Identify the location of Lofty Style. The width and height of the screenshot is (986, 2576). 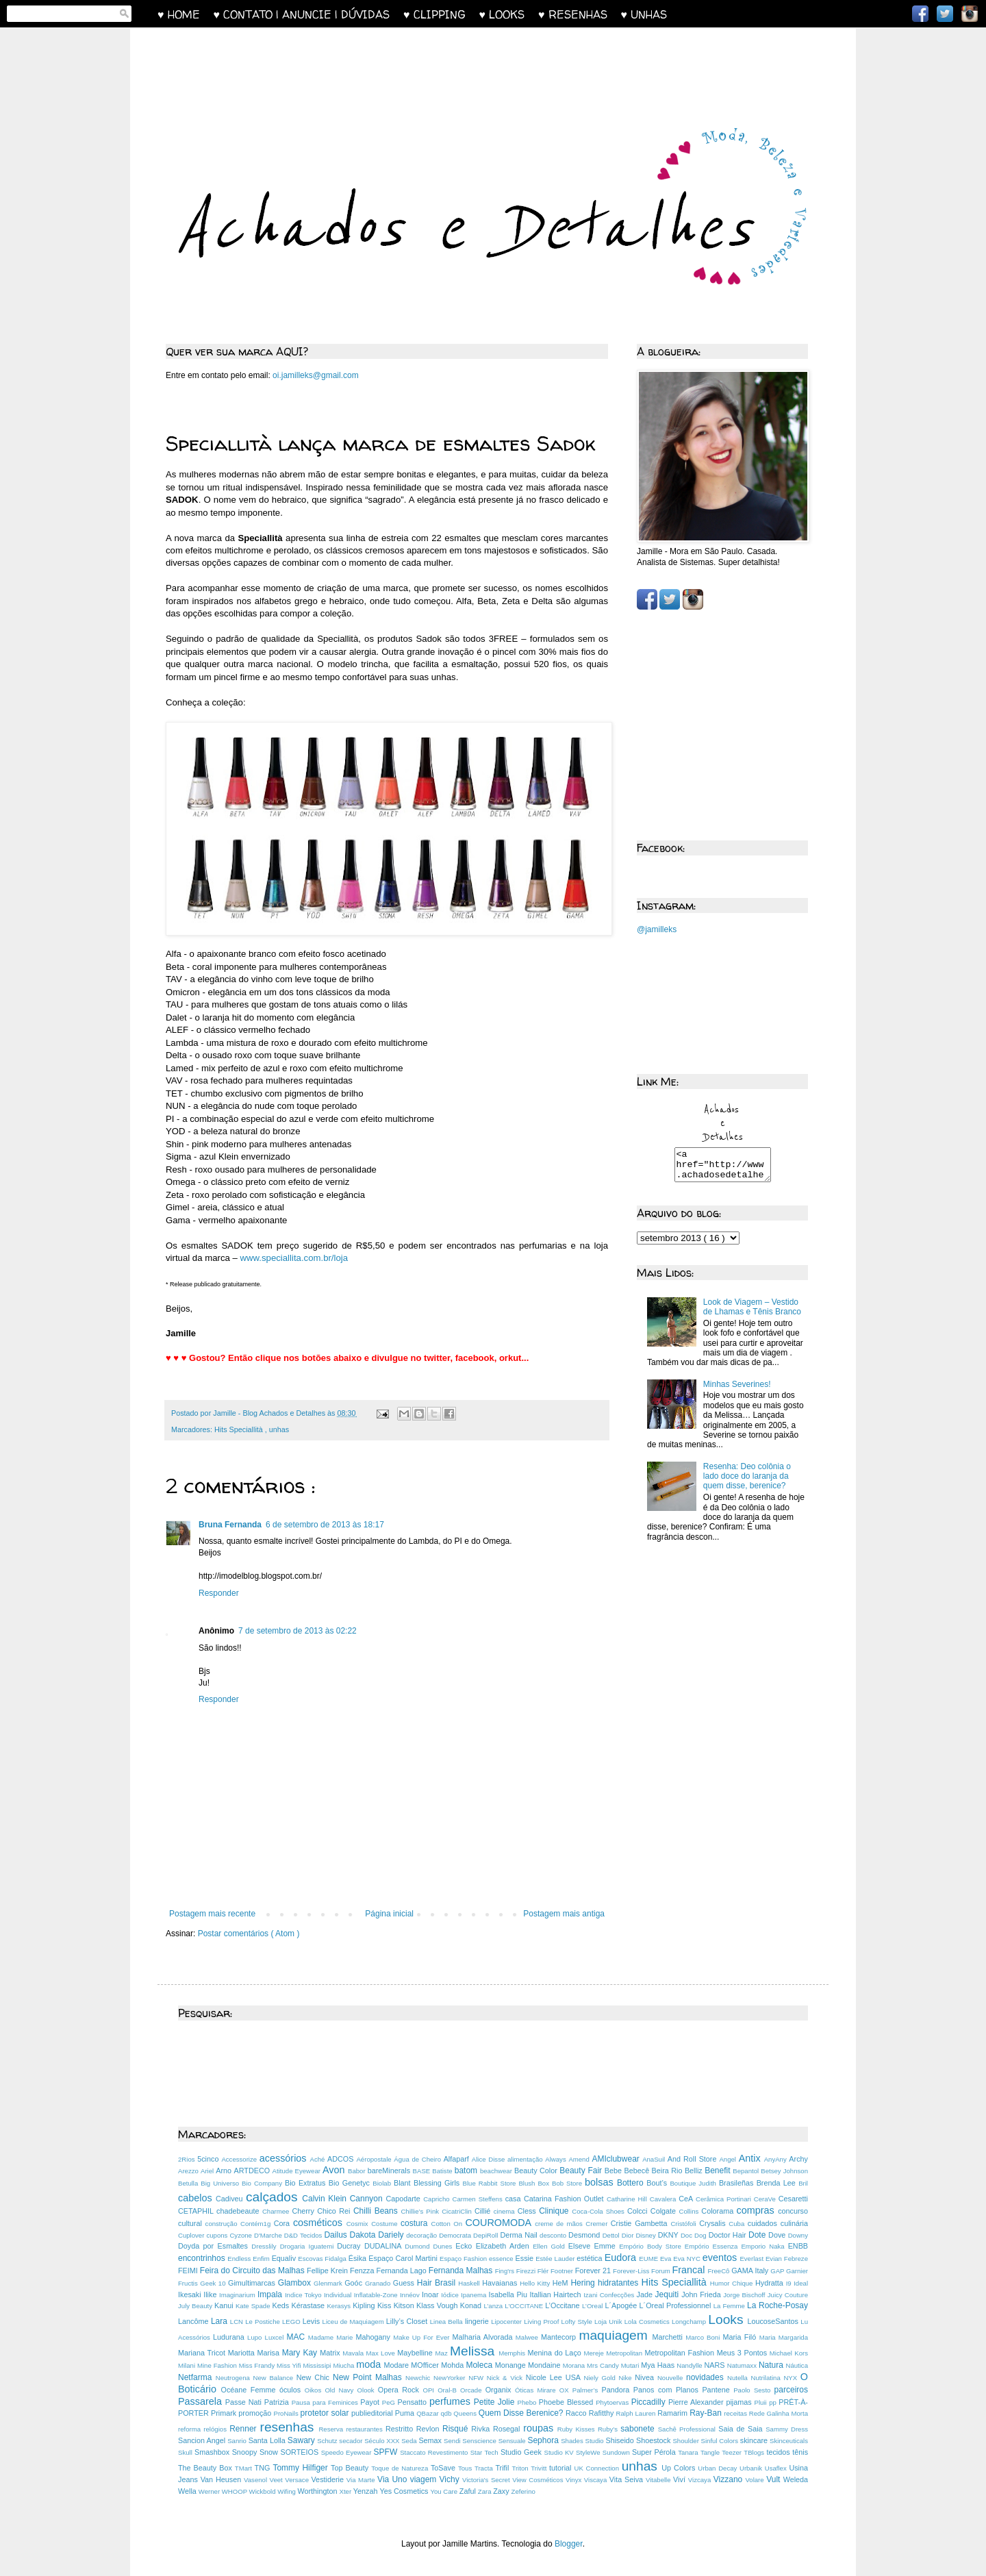
(577, 2321).